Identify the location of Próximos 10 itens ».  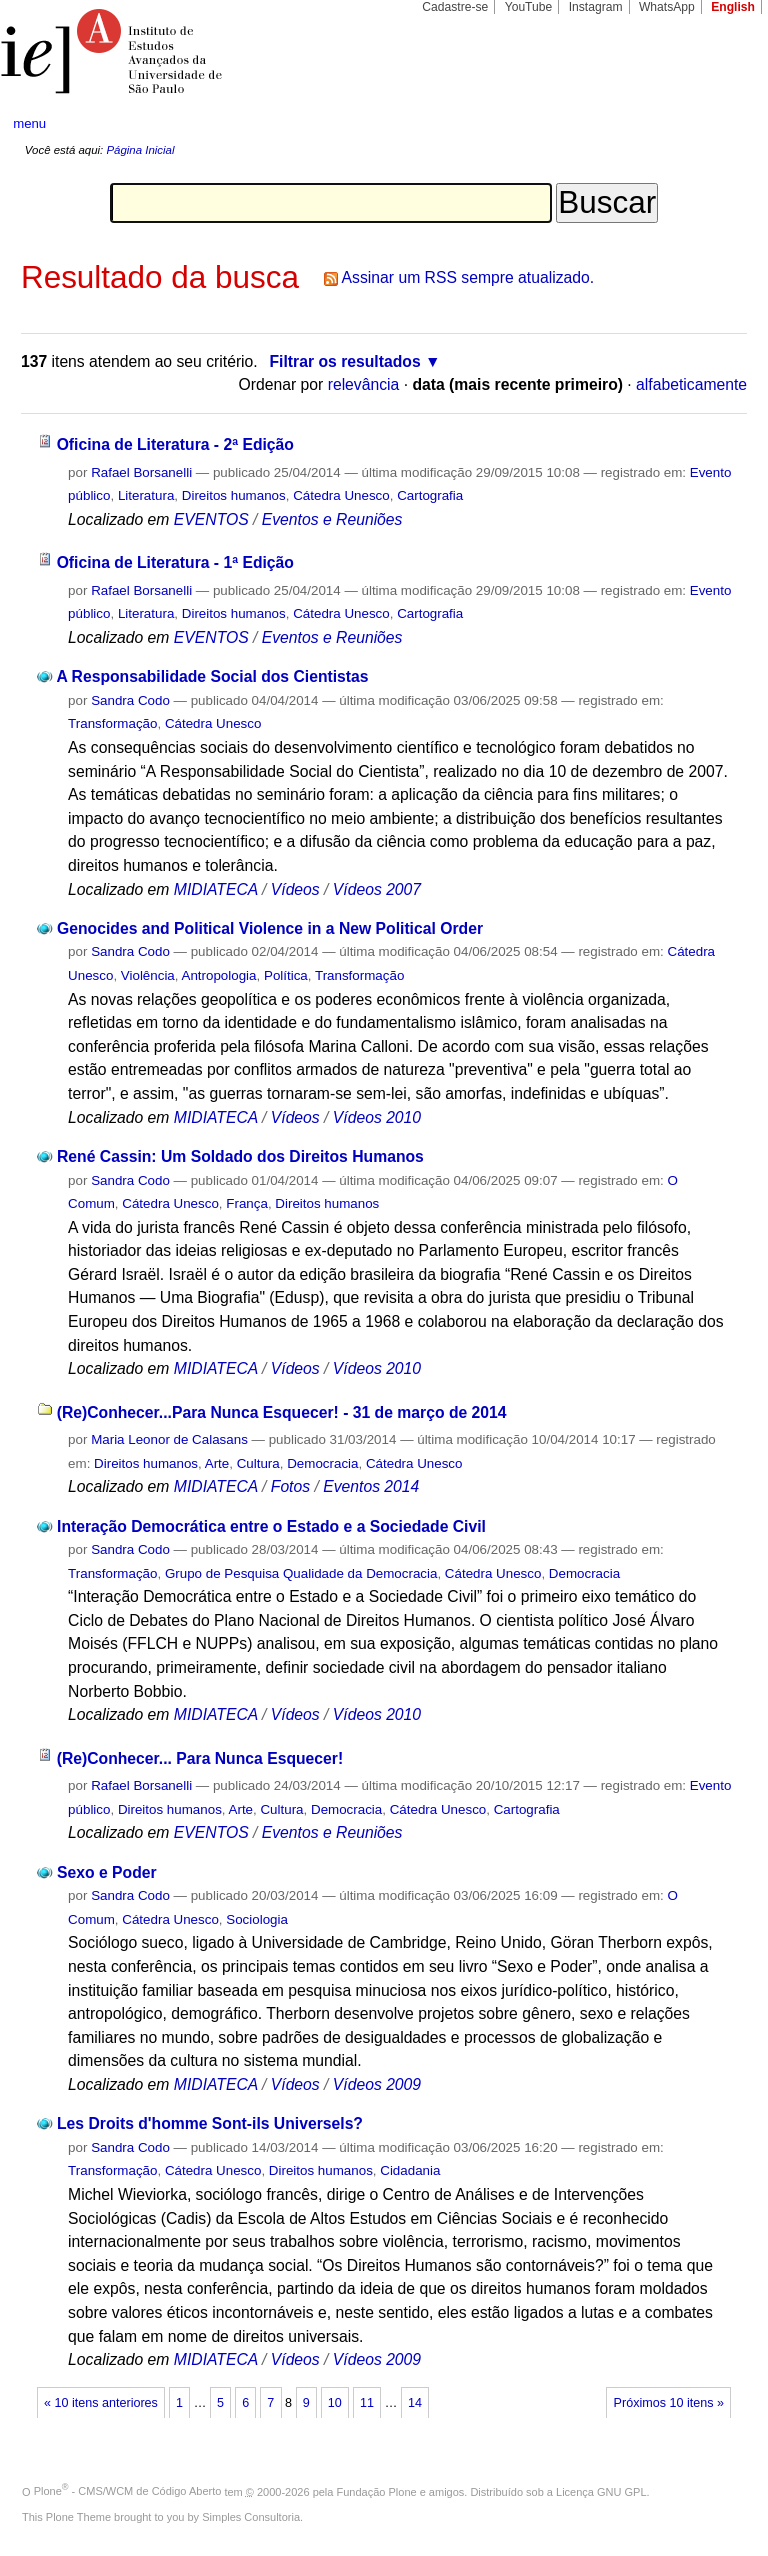
(669, 2403).